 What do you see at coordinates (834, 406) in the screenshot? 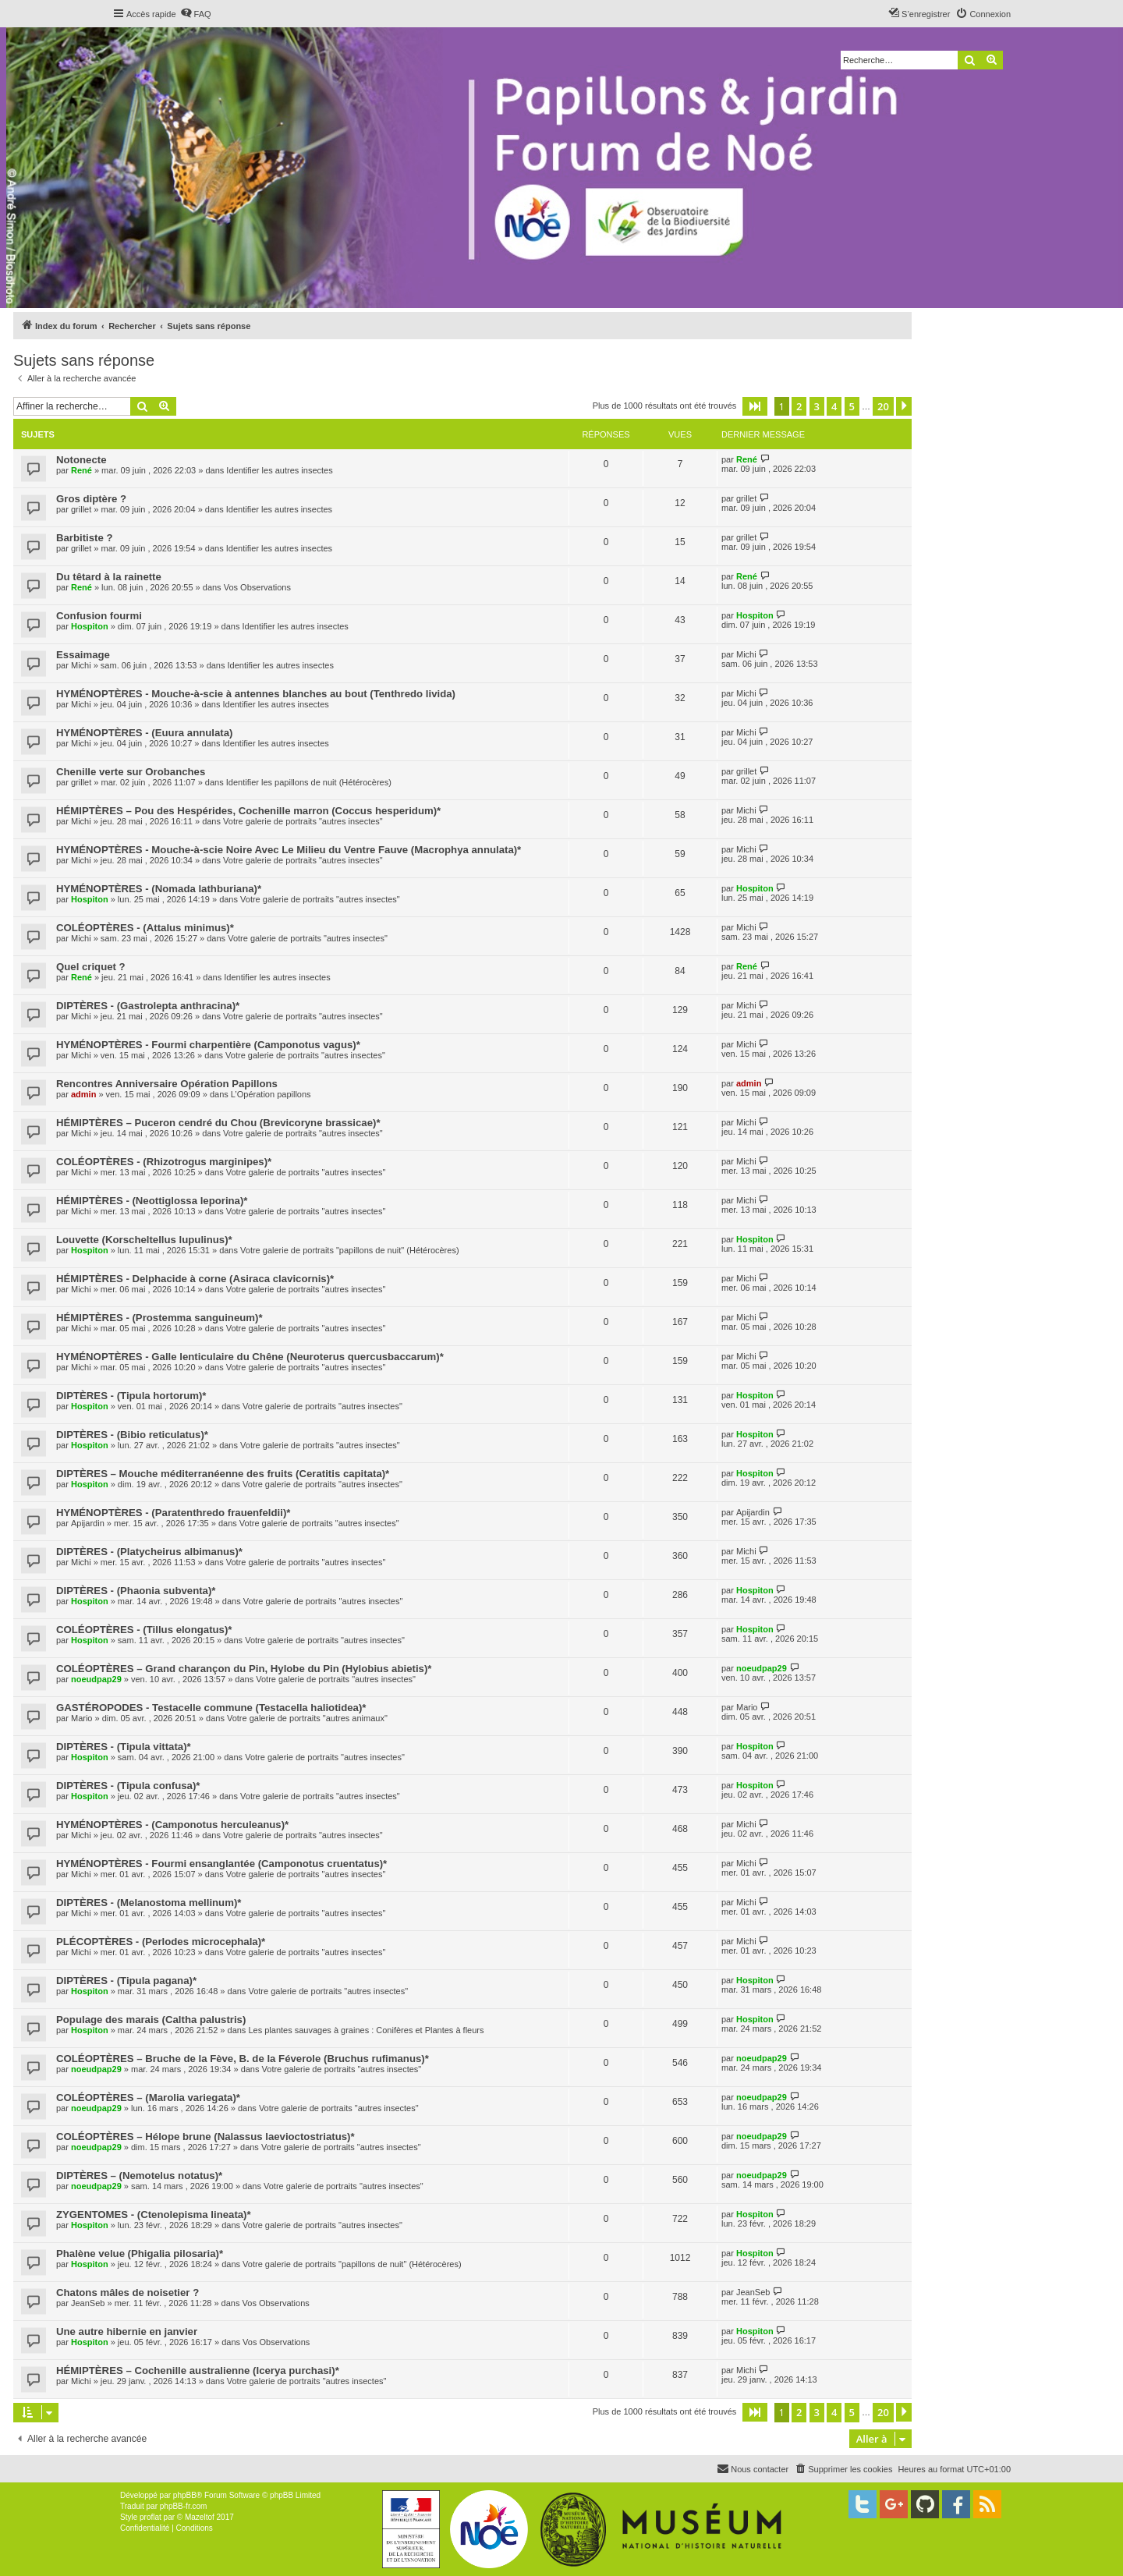
I see `4 [button]` at bounding box center [834, 406].